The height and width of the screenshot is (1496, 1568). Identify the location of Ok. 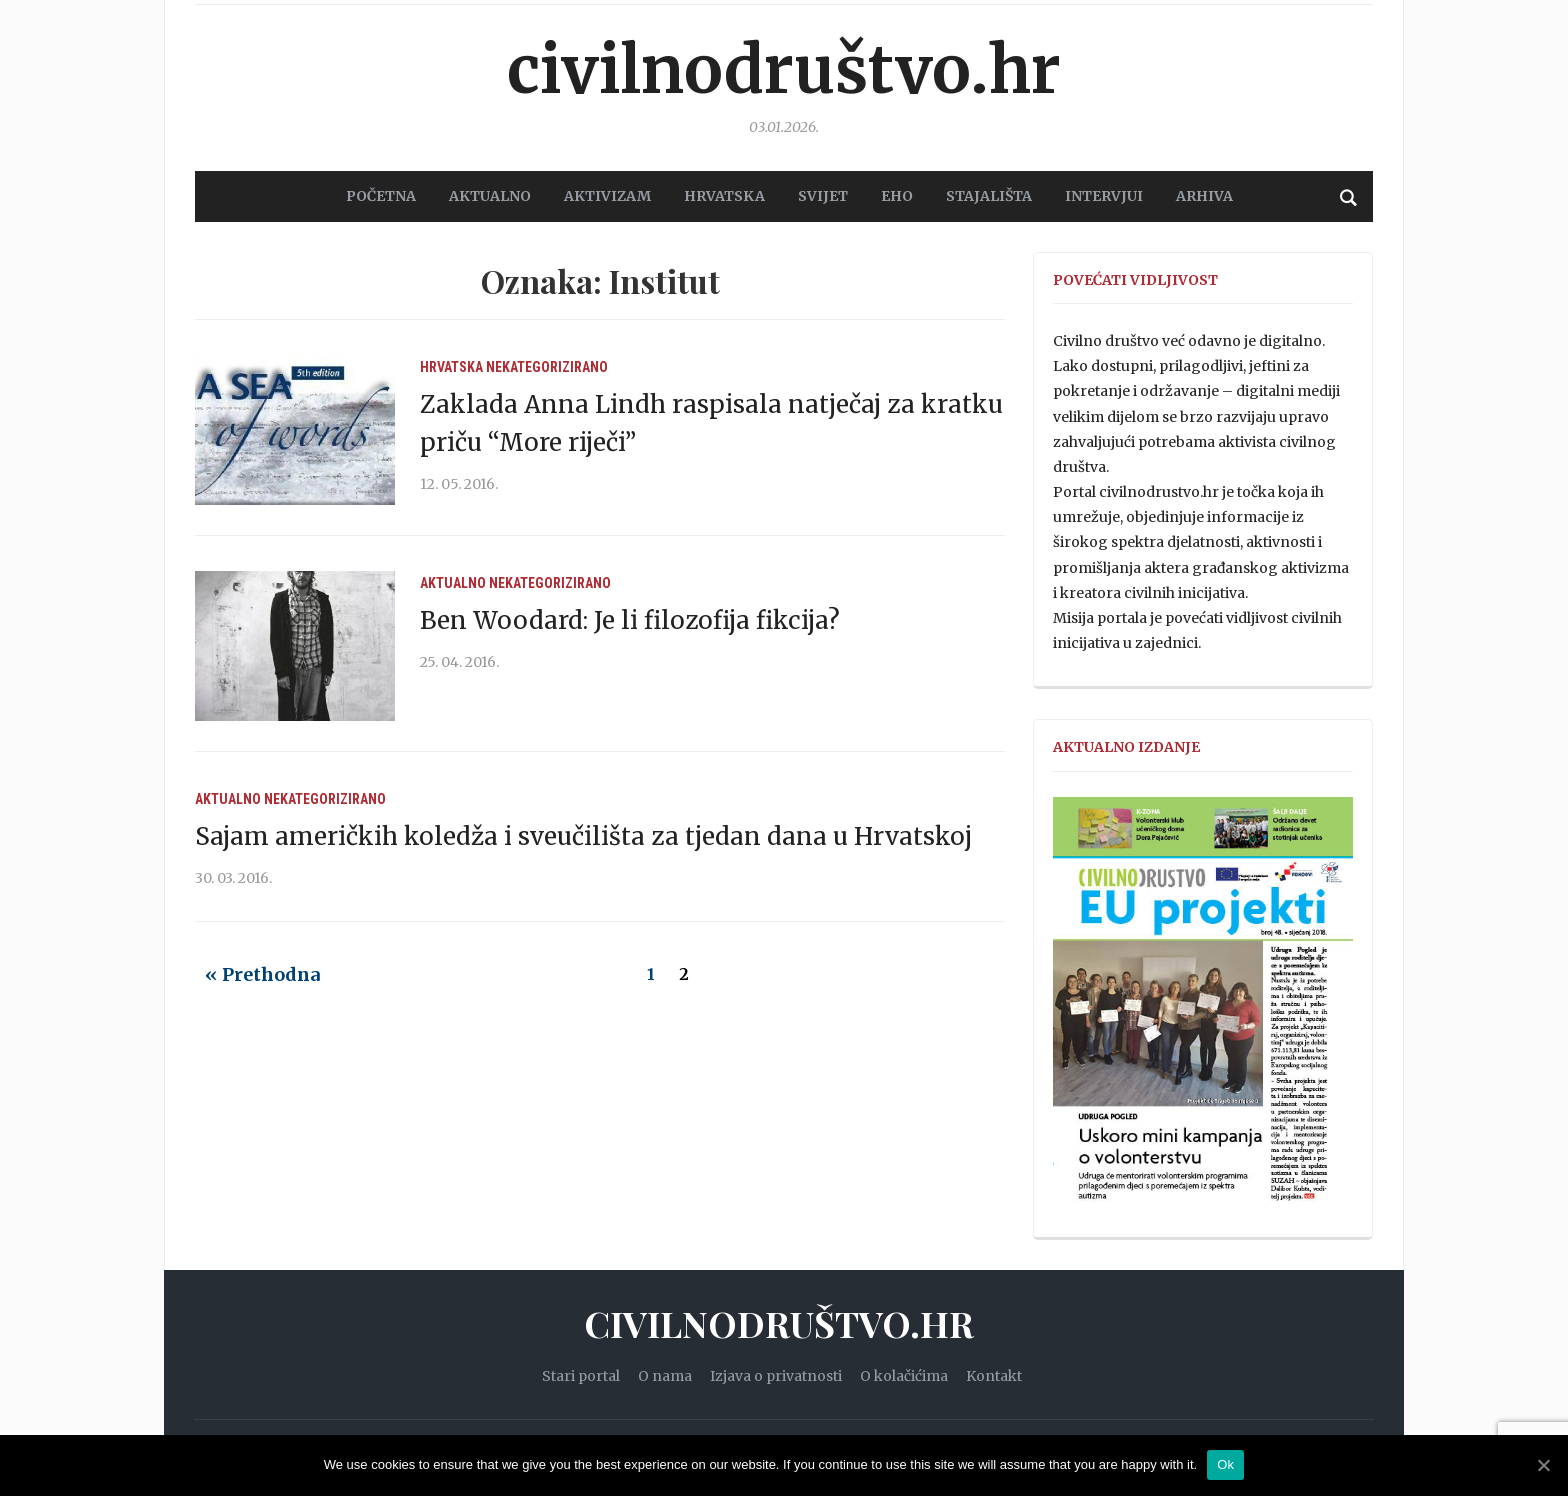
(1225, 1464).